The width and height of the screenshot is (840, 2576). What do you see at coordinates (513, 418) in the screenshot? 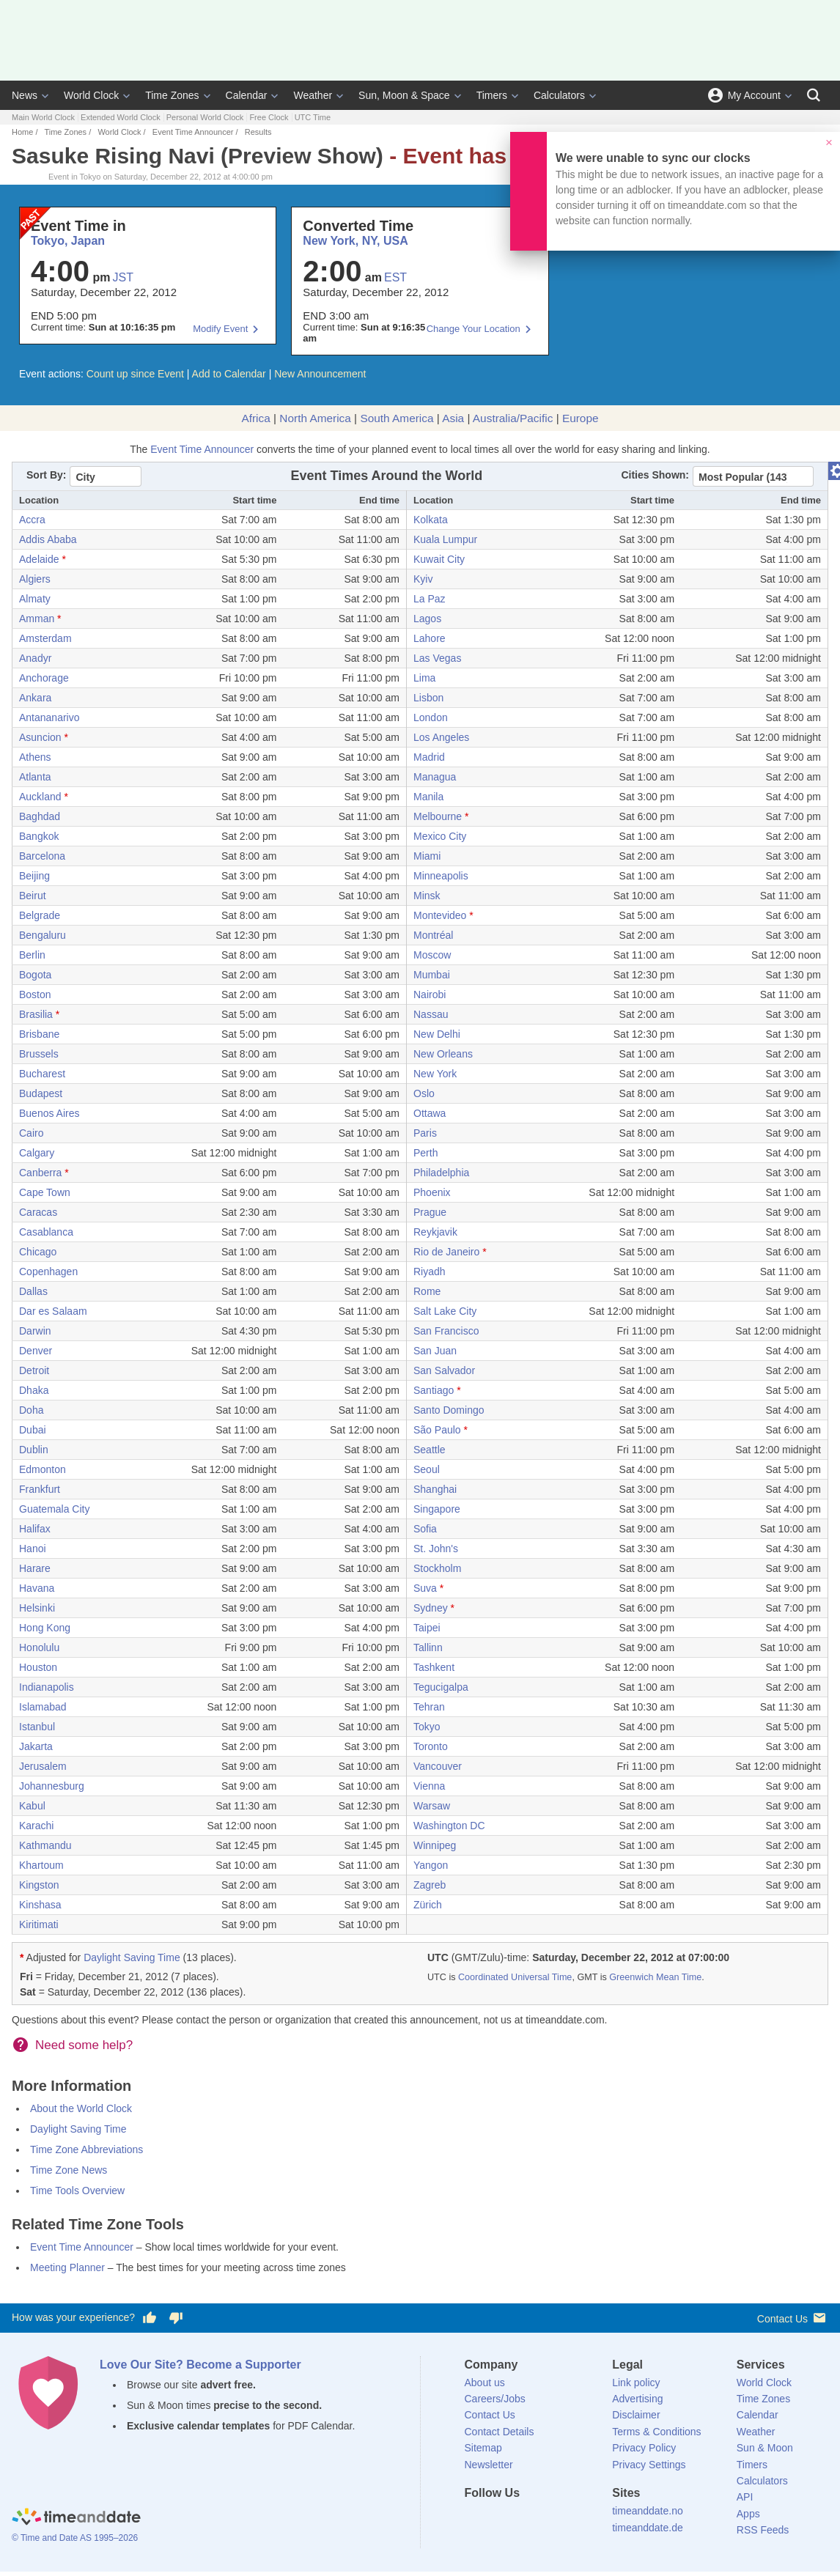
I see `Australia/Pacific` at bounding box center [513, 418].